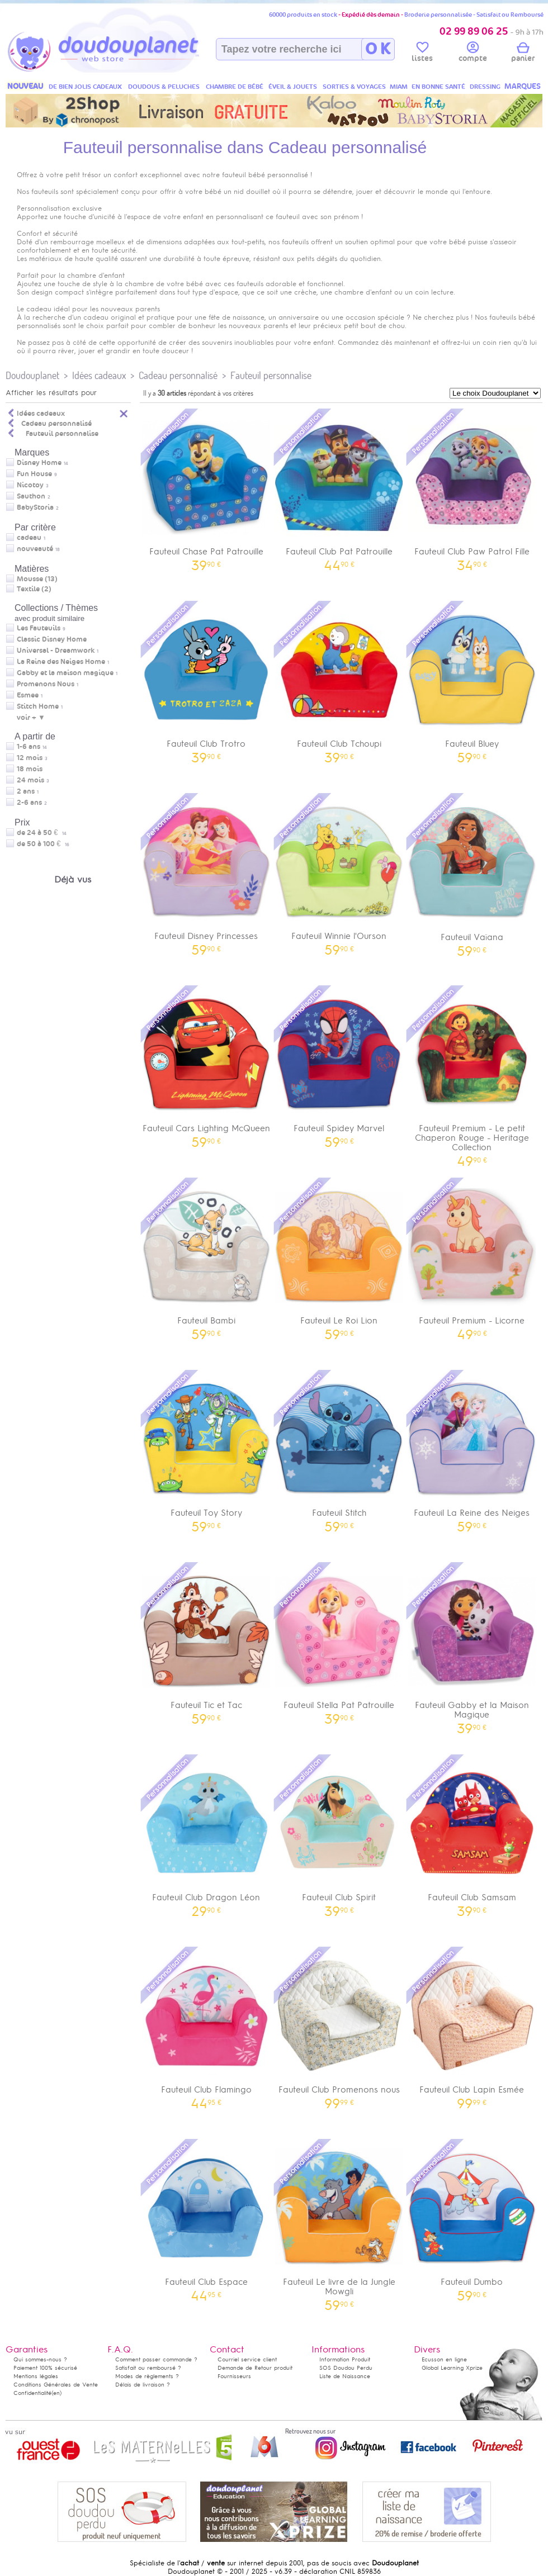  Describe the element at coordinates (522, 86) in the screenshot. I see `MARQUES` at that location.